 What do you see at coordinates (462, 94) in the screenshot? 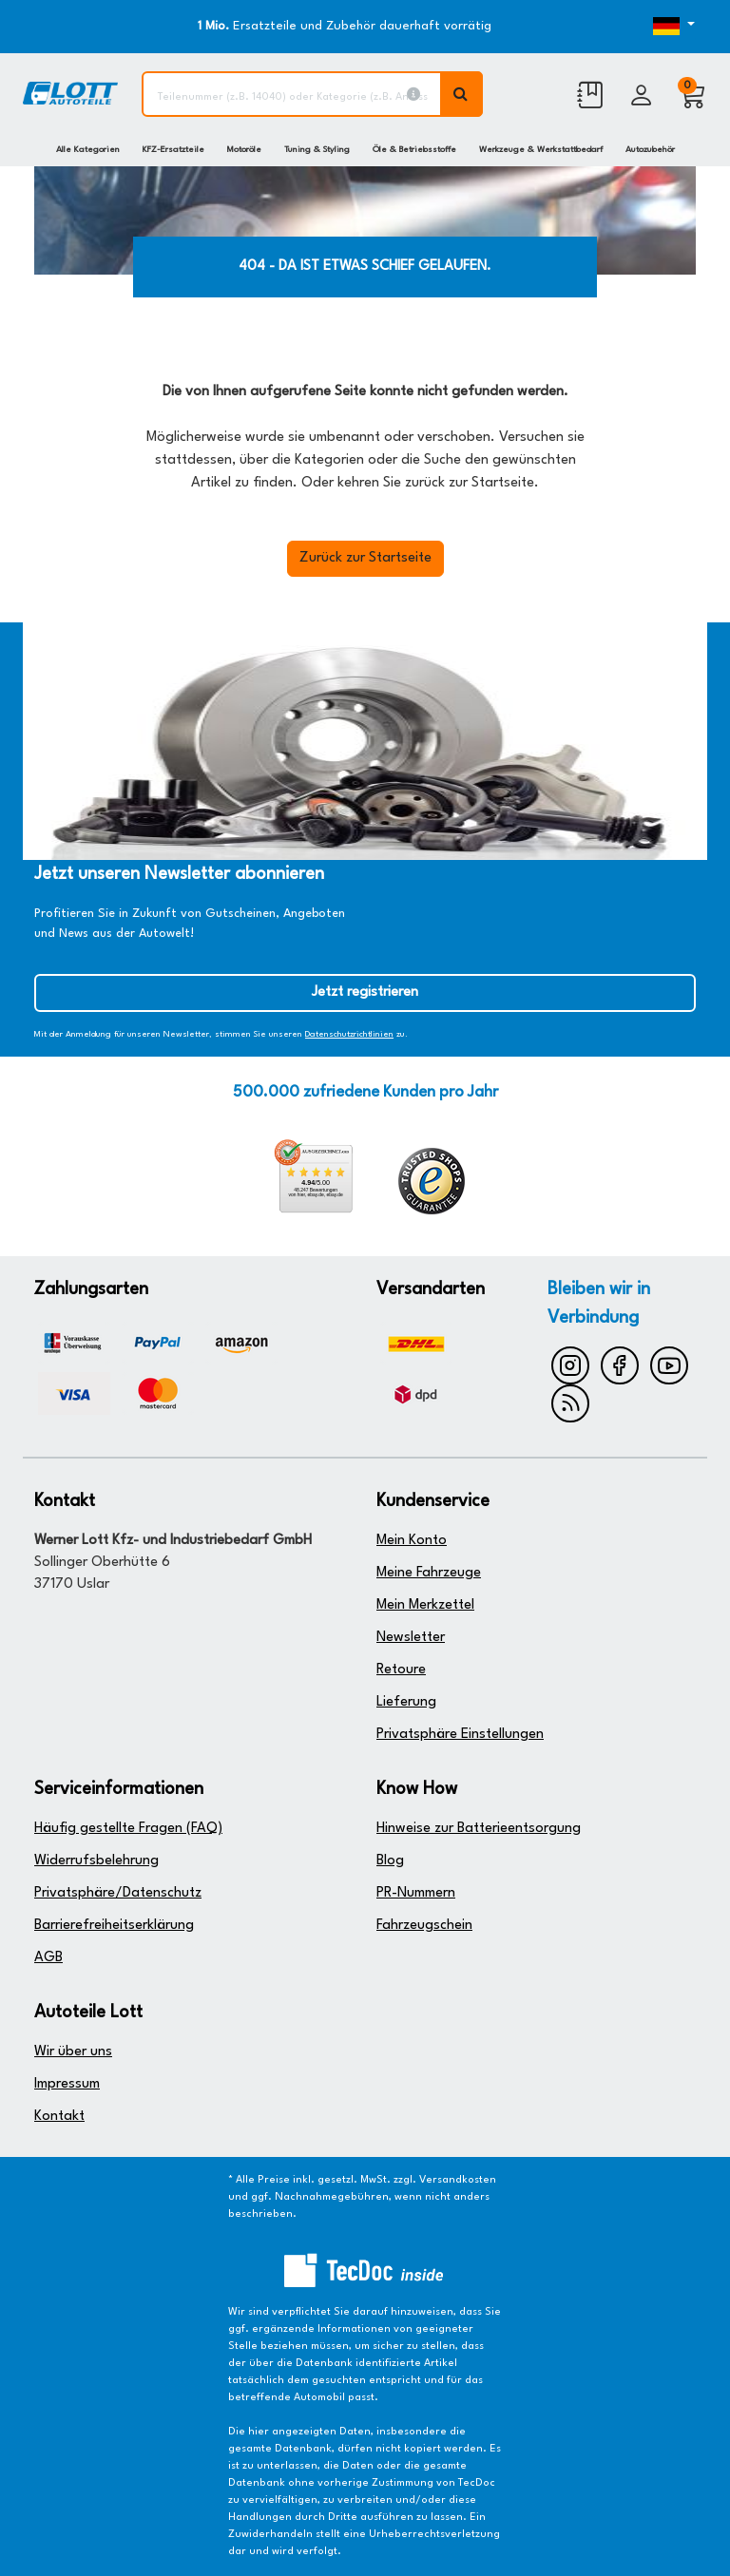
I see `[Volltextsuche ausführen]` at bounding box center [462, 94].